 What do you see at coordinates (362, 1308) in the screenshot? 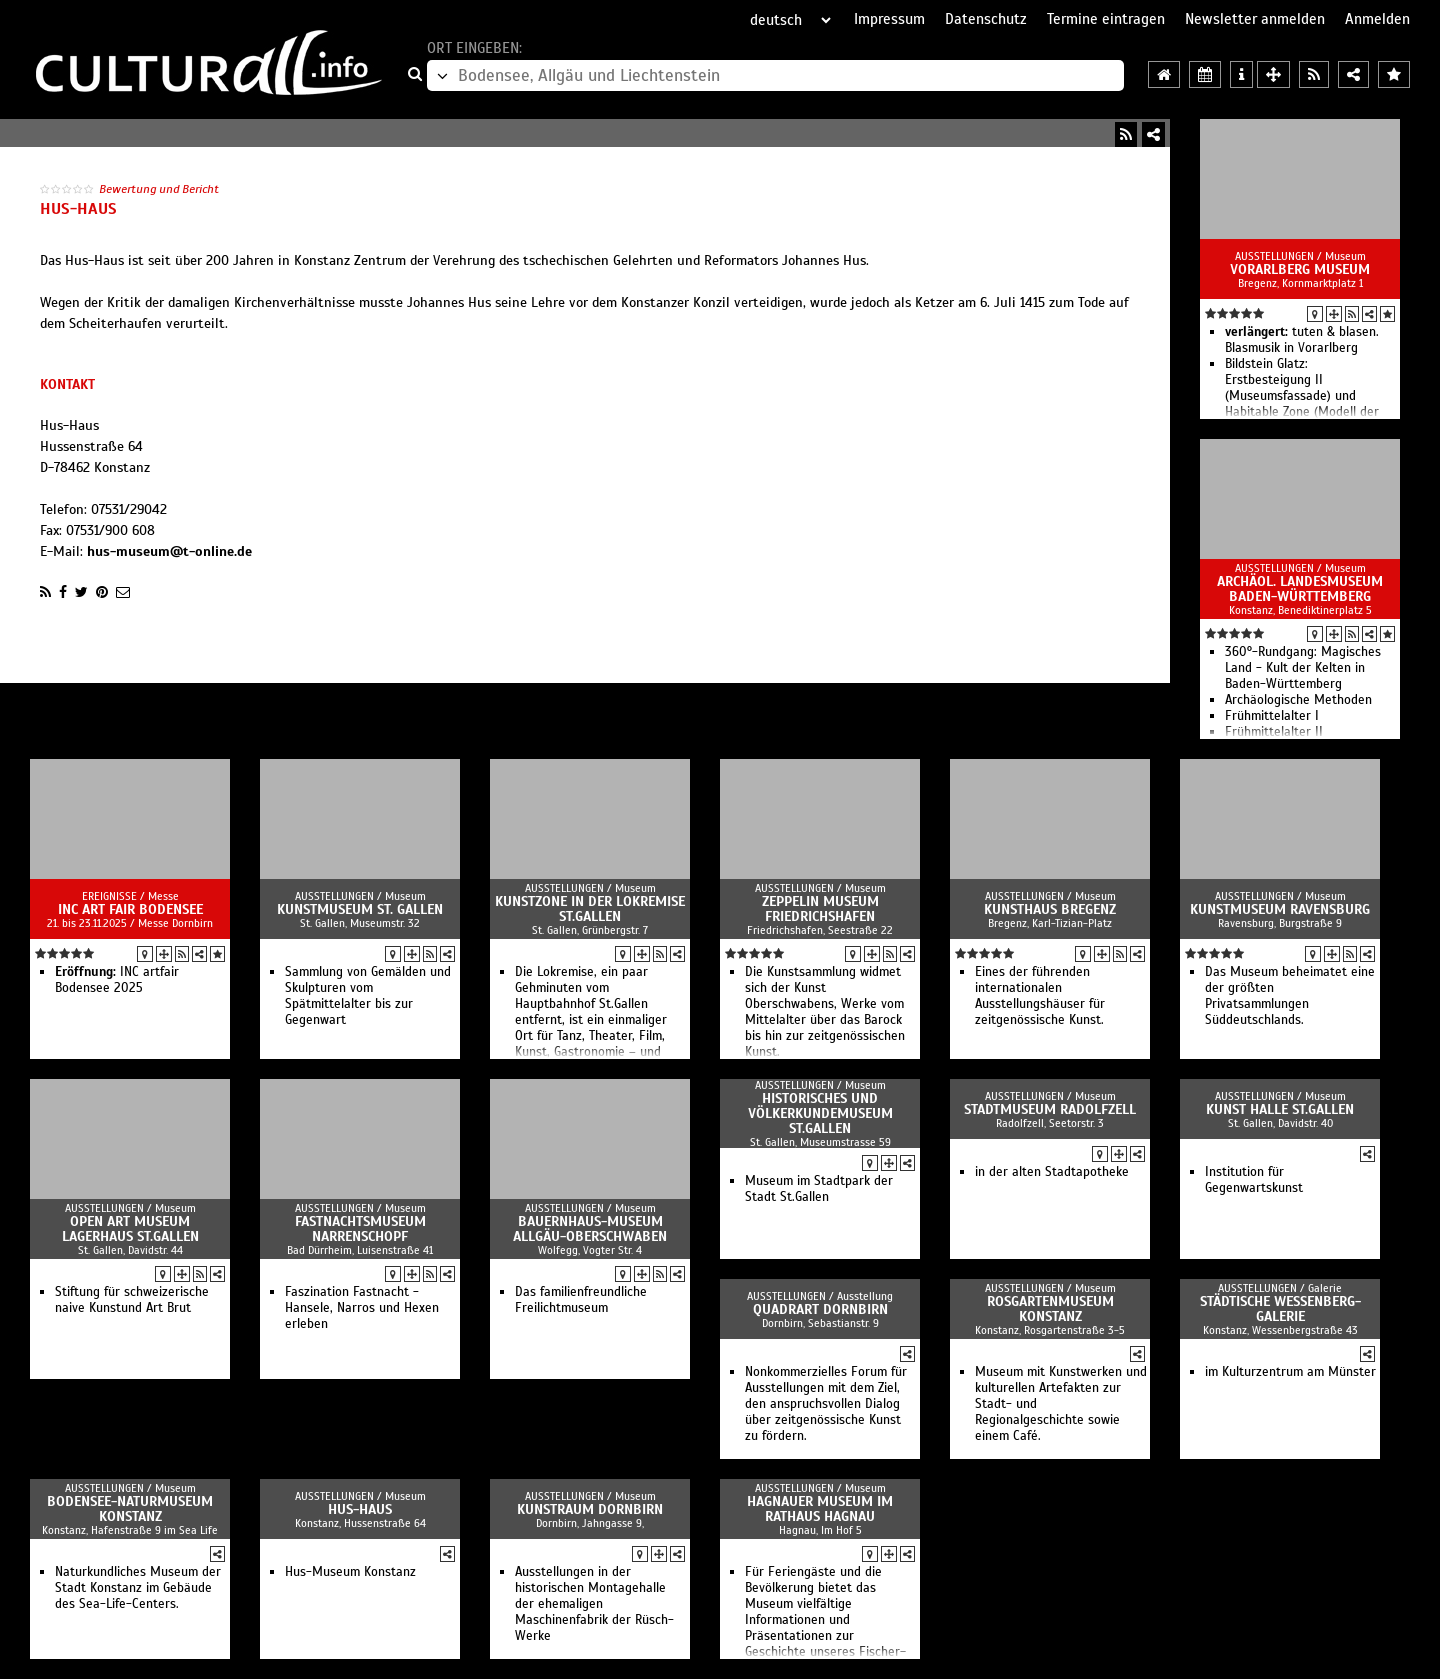
I see `Faszination Fastnacht - Hansele, Narros und Hexen erleben` at bounding box center [362, 1308].